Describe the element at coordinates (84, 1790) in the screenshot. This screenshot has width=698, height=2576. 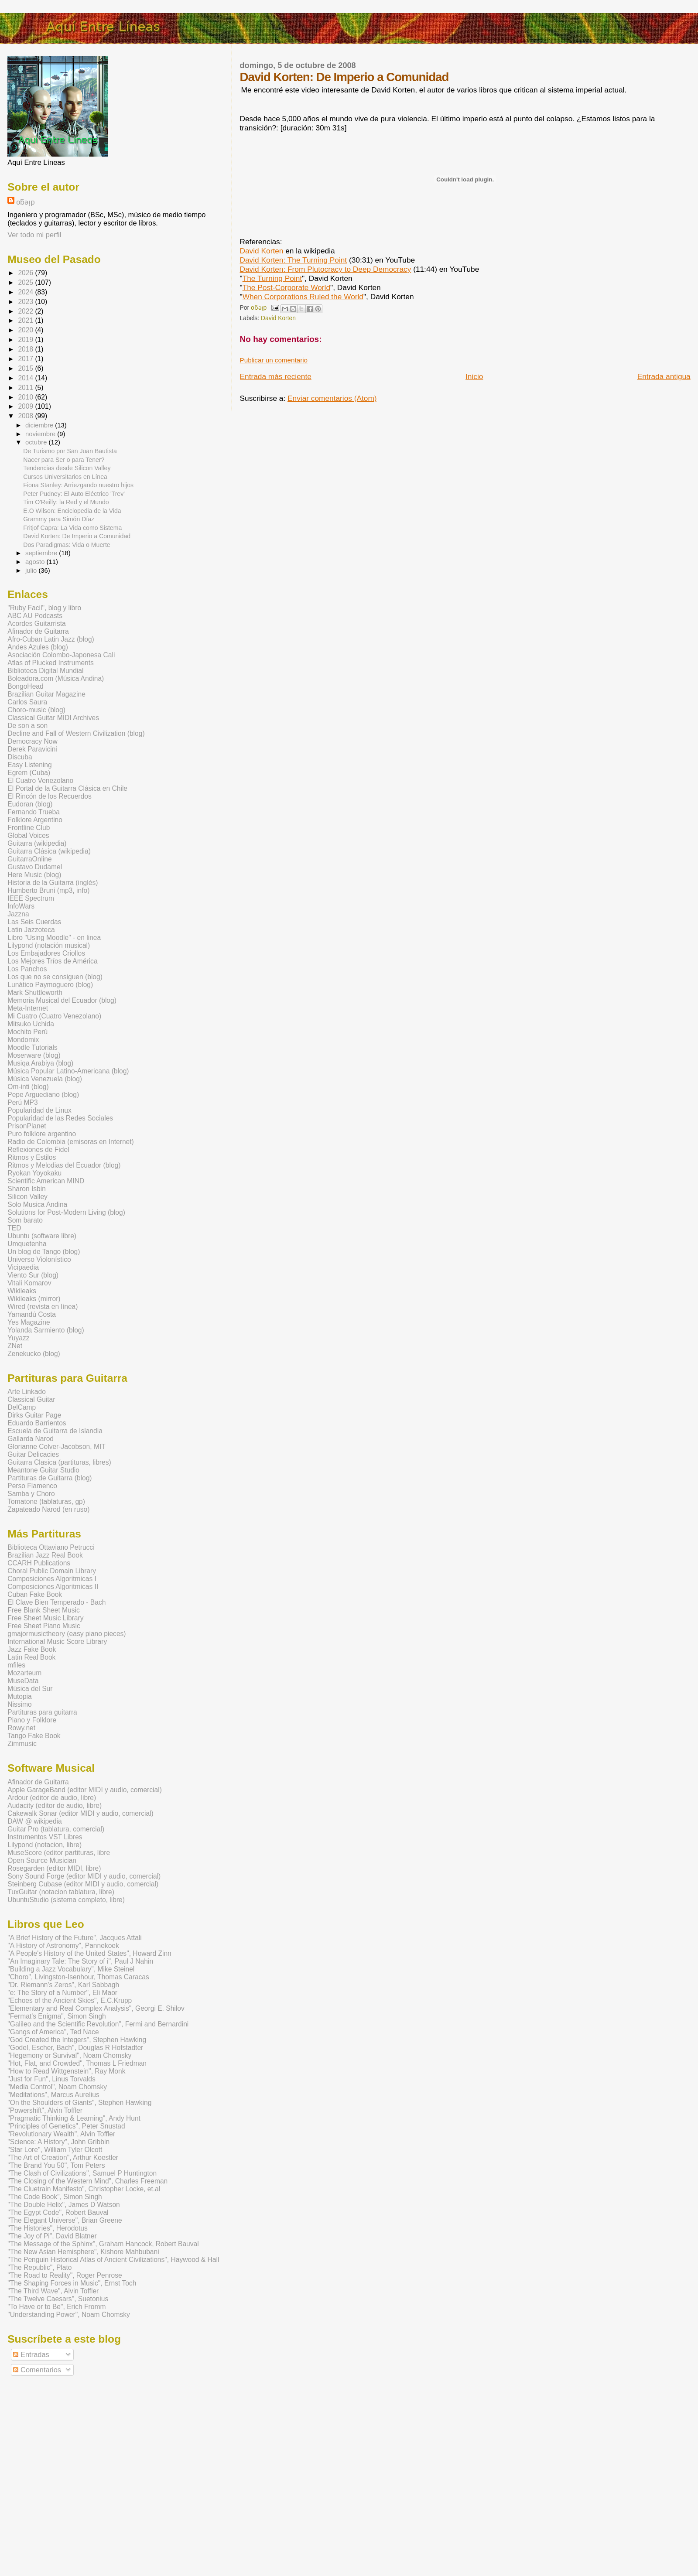
I see `Apple GarageBand (editor MIDI y audio, comercial)` at that location.